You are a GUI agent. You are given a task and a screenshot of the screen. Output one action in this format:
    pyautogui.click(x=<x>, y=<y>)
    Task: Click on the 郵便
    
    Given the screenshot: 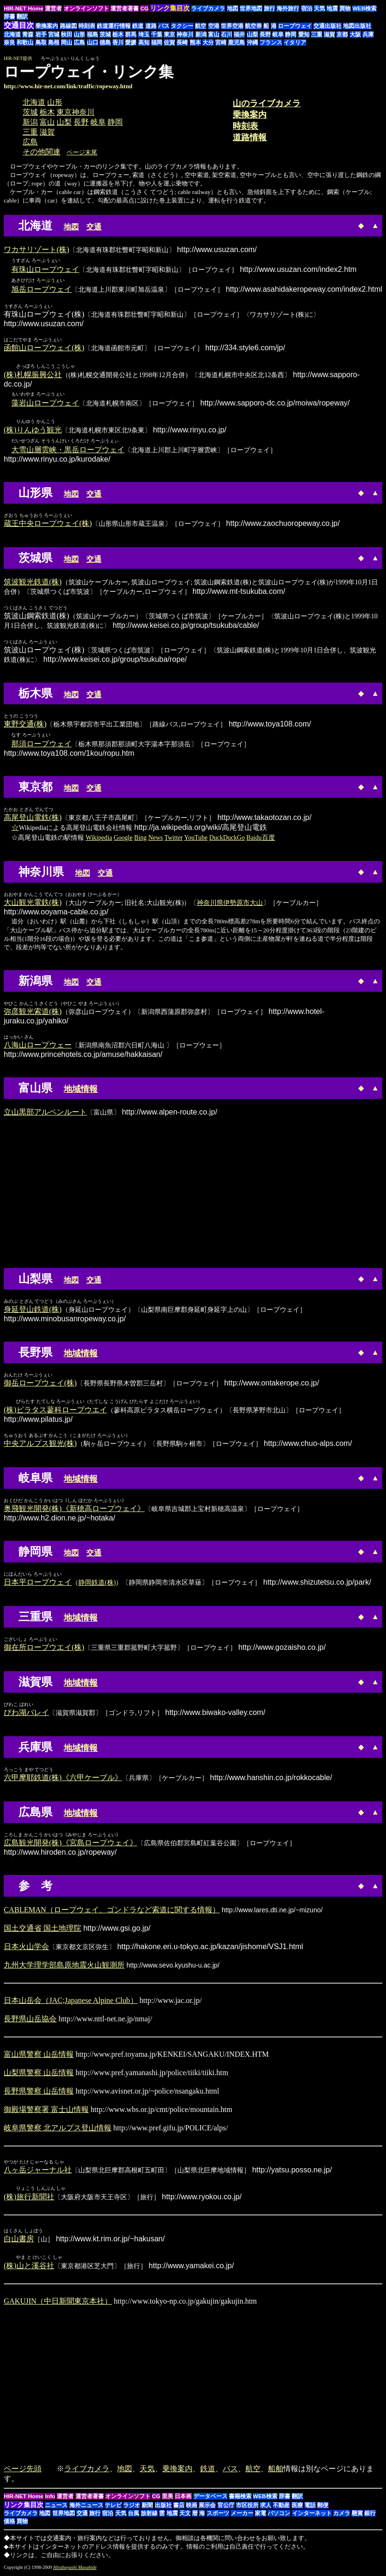 What is the action you would take?
    pyautogui.click(x=322, y=2507)
    